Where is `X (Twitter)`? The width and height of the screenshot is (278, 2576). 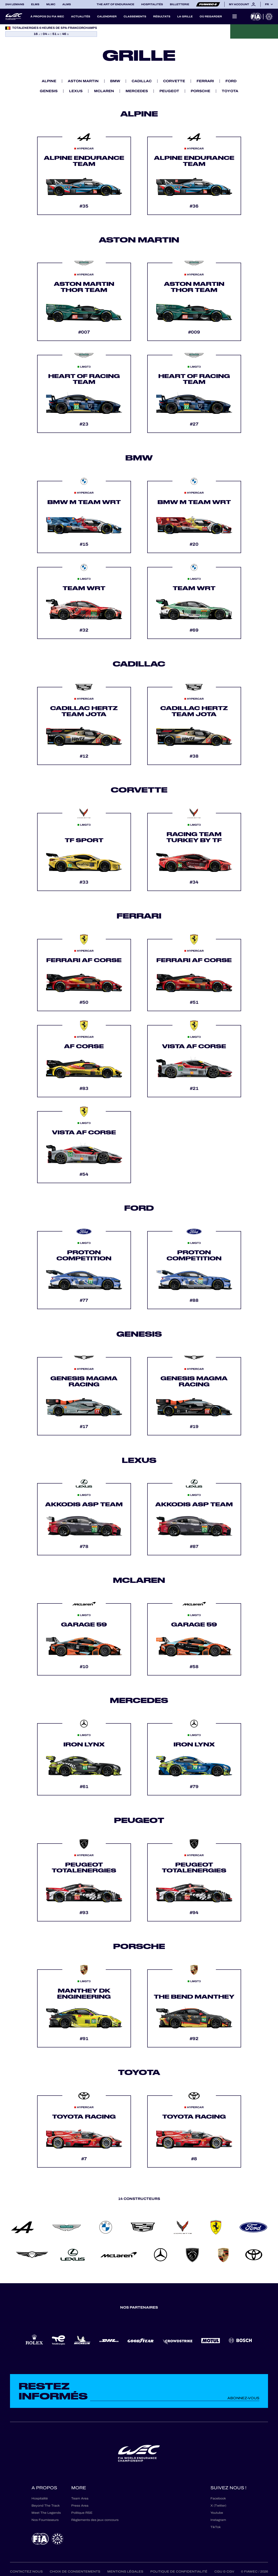 X (Twitter) is located at coordinates (218, 2505).